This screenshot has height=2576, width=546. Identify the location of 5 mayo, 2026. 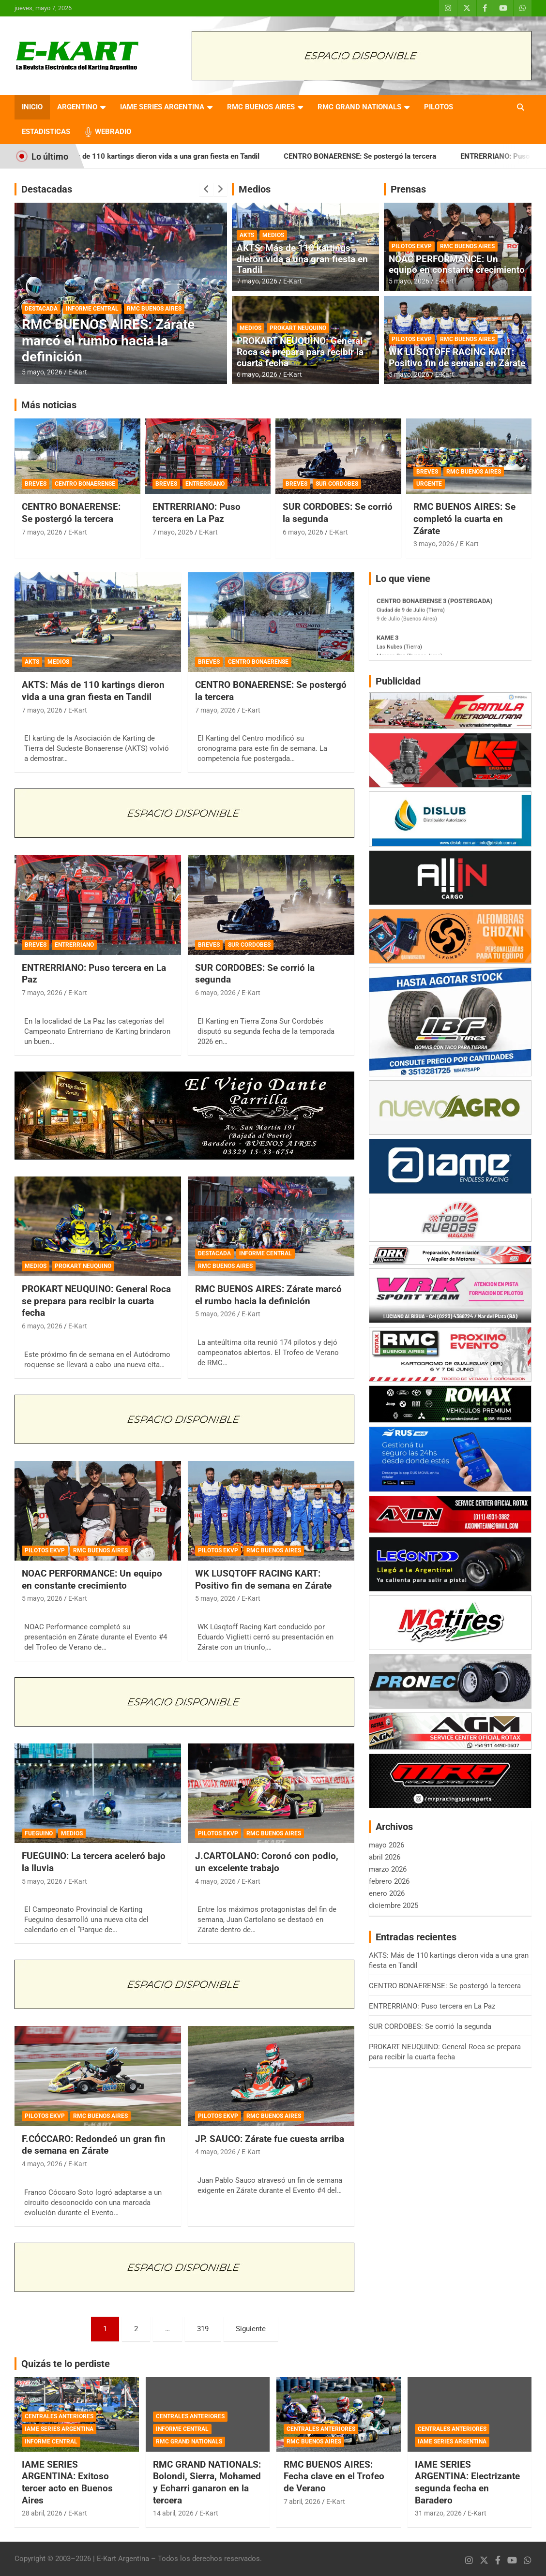
(42, 372).